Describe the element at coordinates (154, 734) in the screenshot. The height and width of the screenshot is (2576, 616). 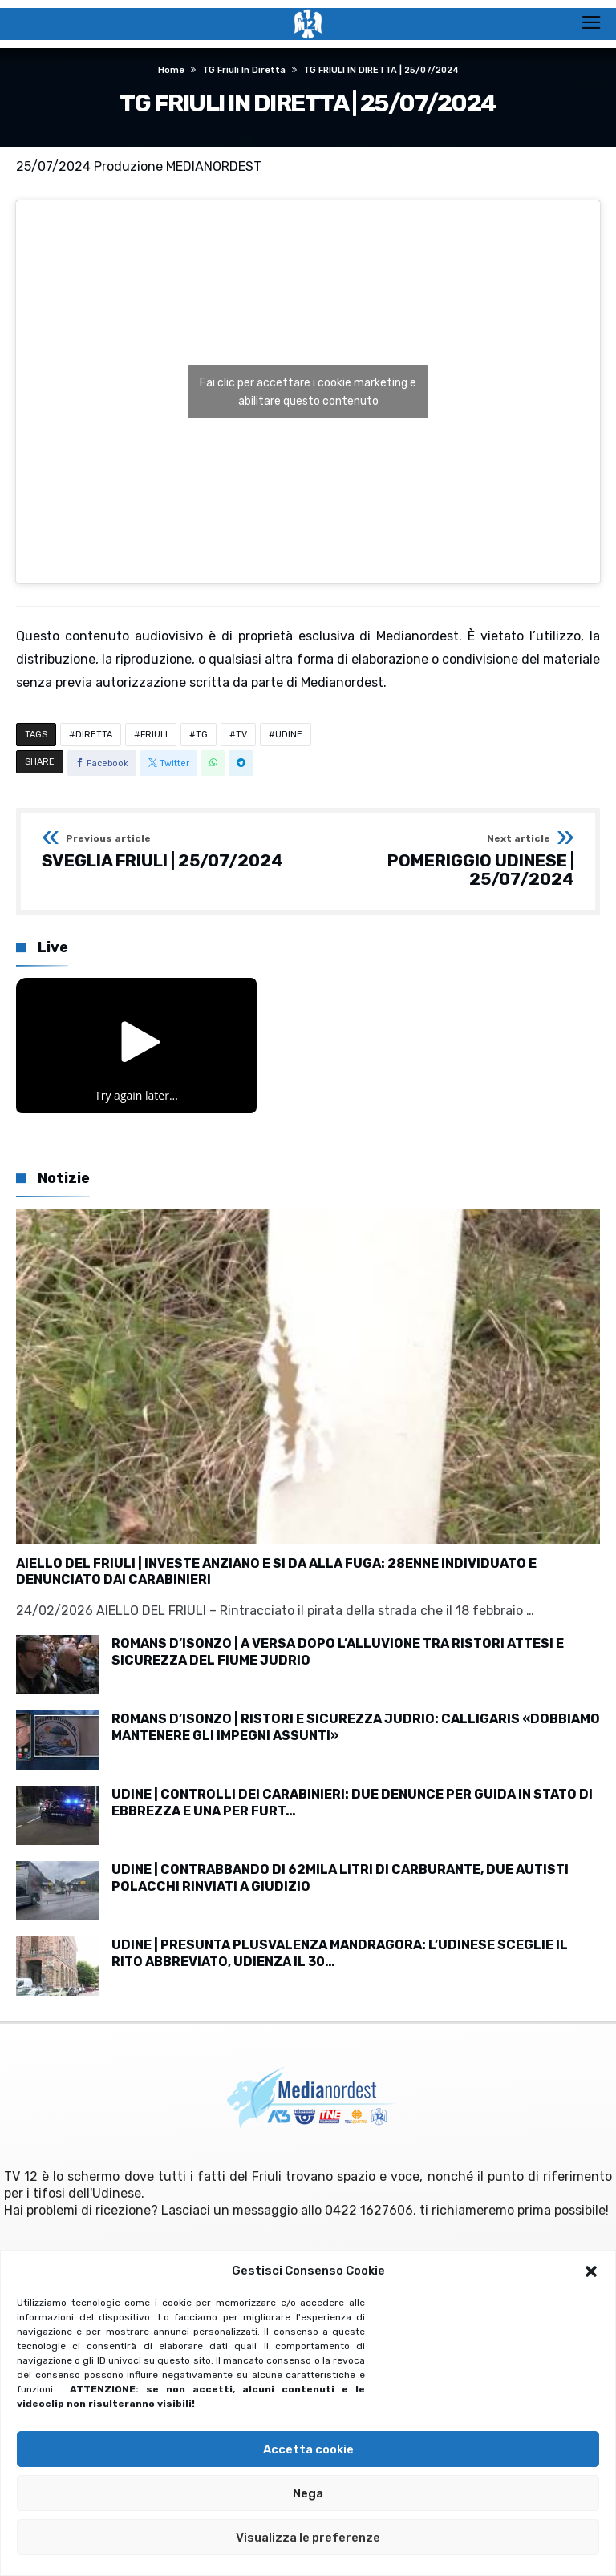
I see `FRIULI` at that location.